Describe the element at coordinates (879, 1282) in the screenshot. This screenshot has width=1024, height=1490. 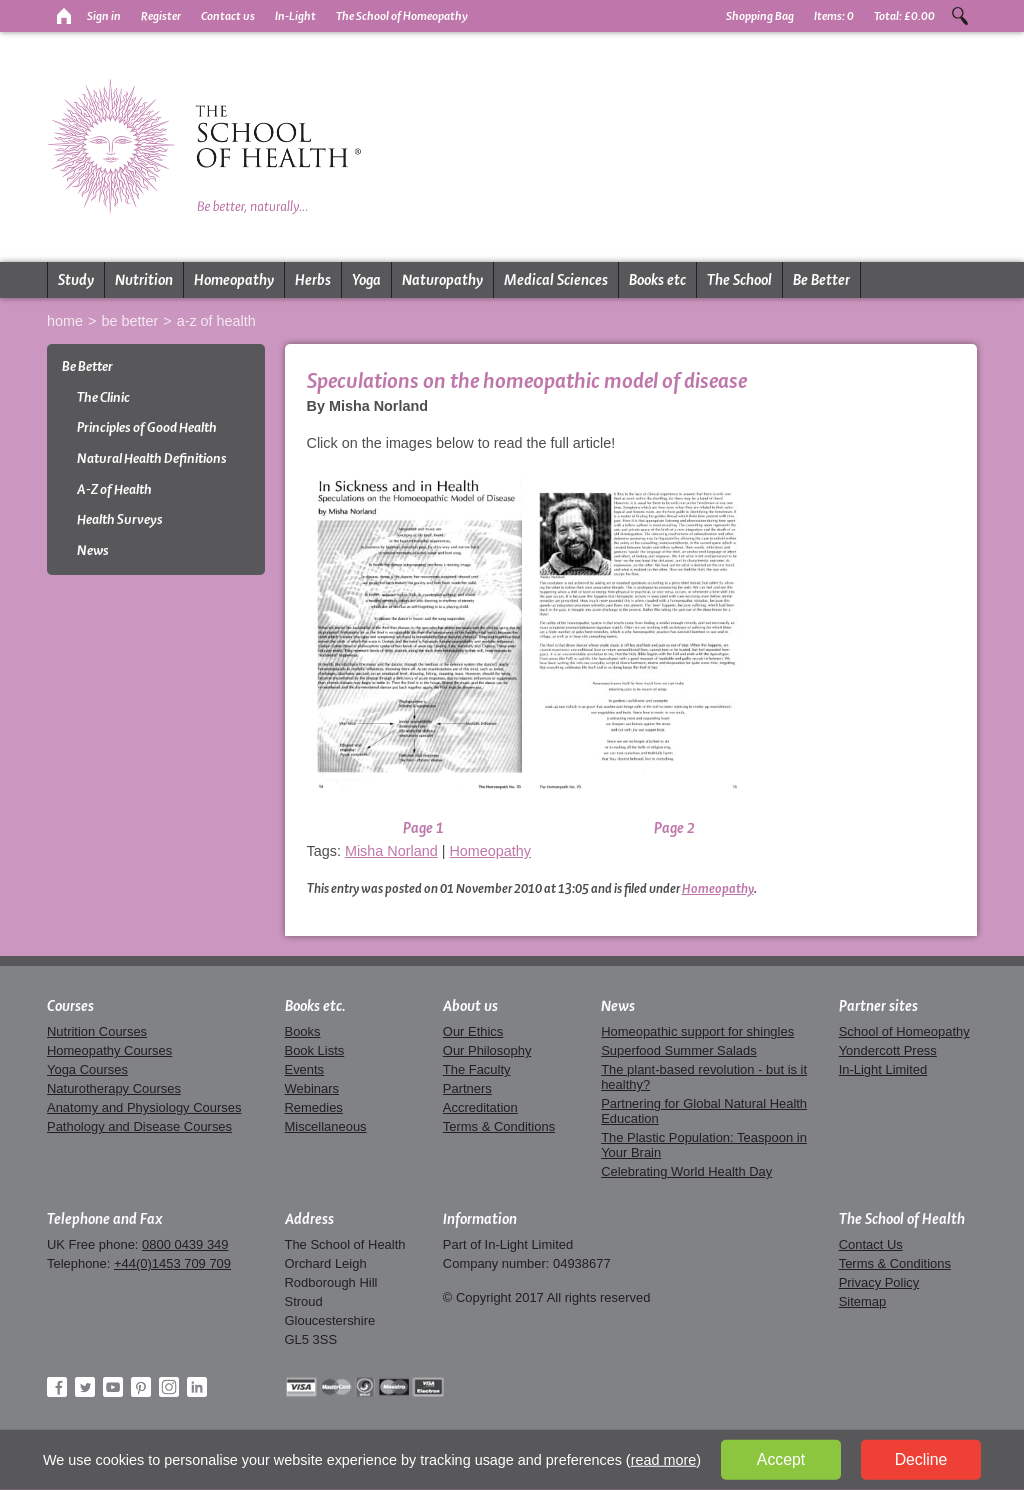
I see `Privacy Policy` at that location.